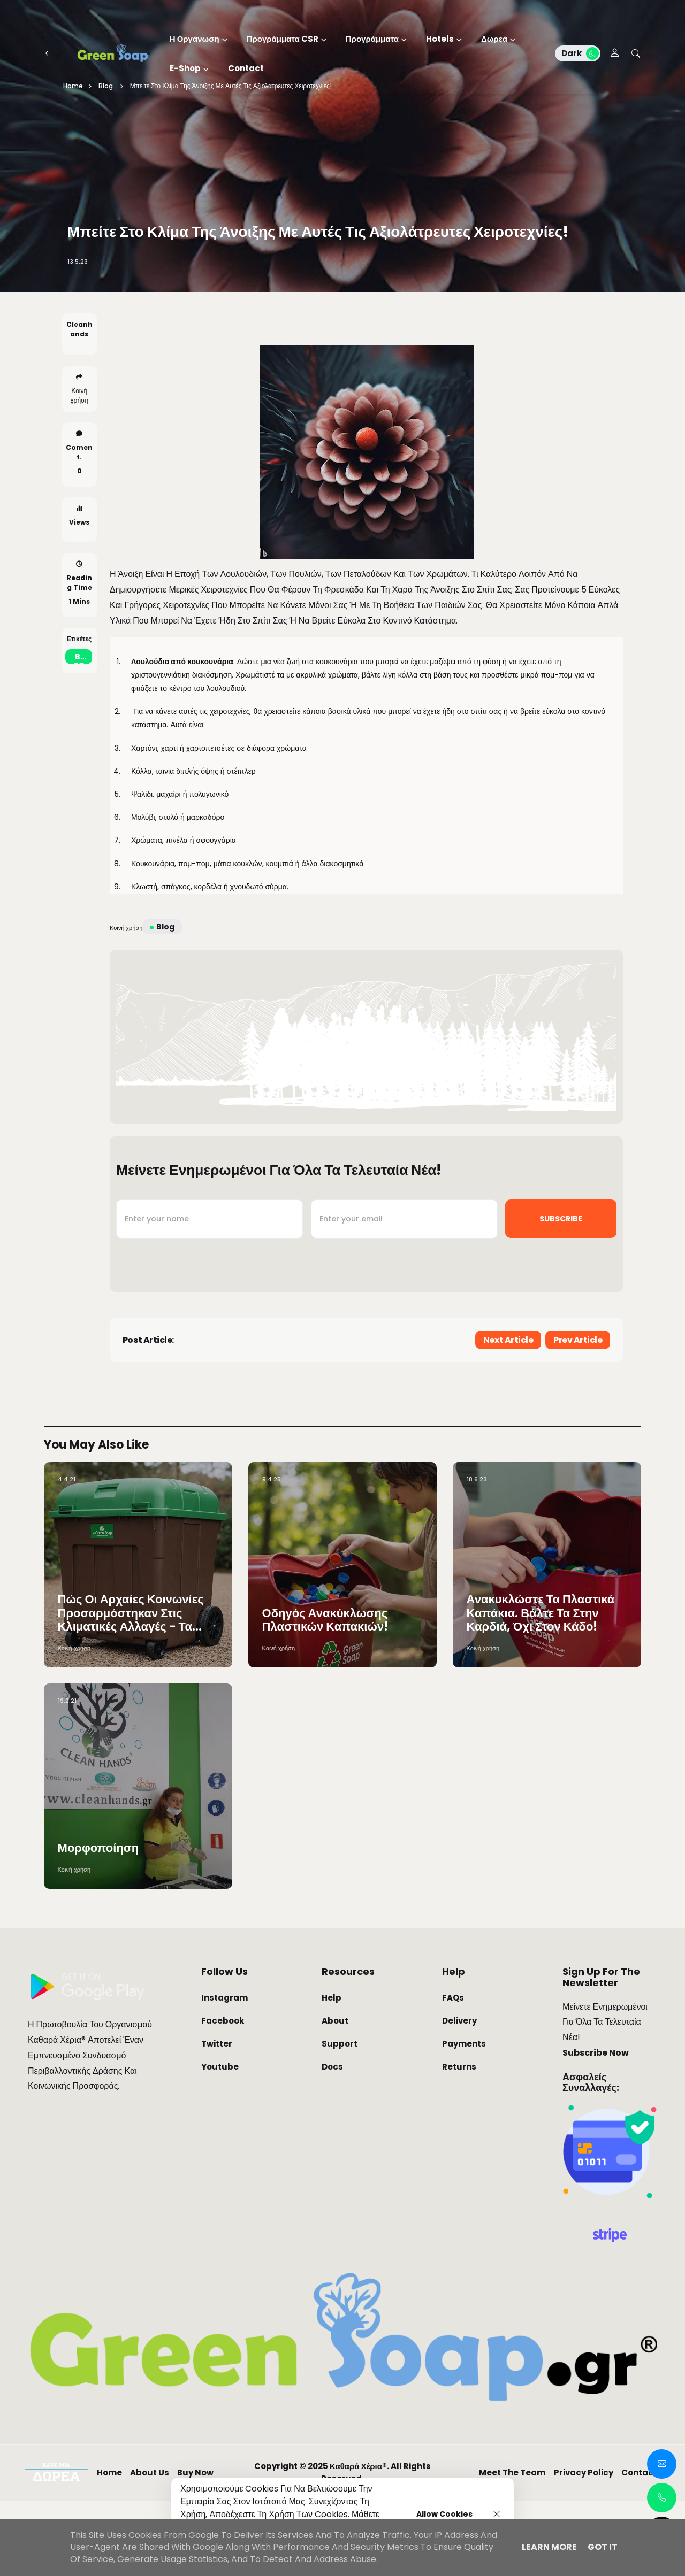 The height and width of the screenshot is (2576, 685). What do you see at coordinates (335, 2095) in the screenshot?
I see `About` at bounding box center [335, 2095].